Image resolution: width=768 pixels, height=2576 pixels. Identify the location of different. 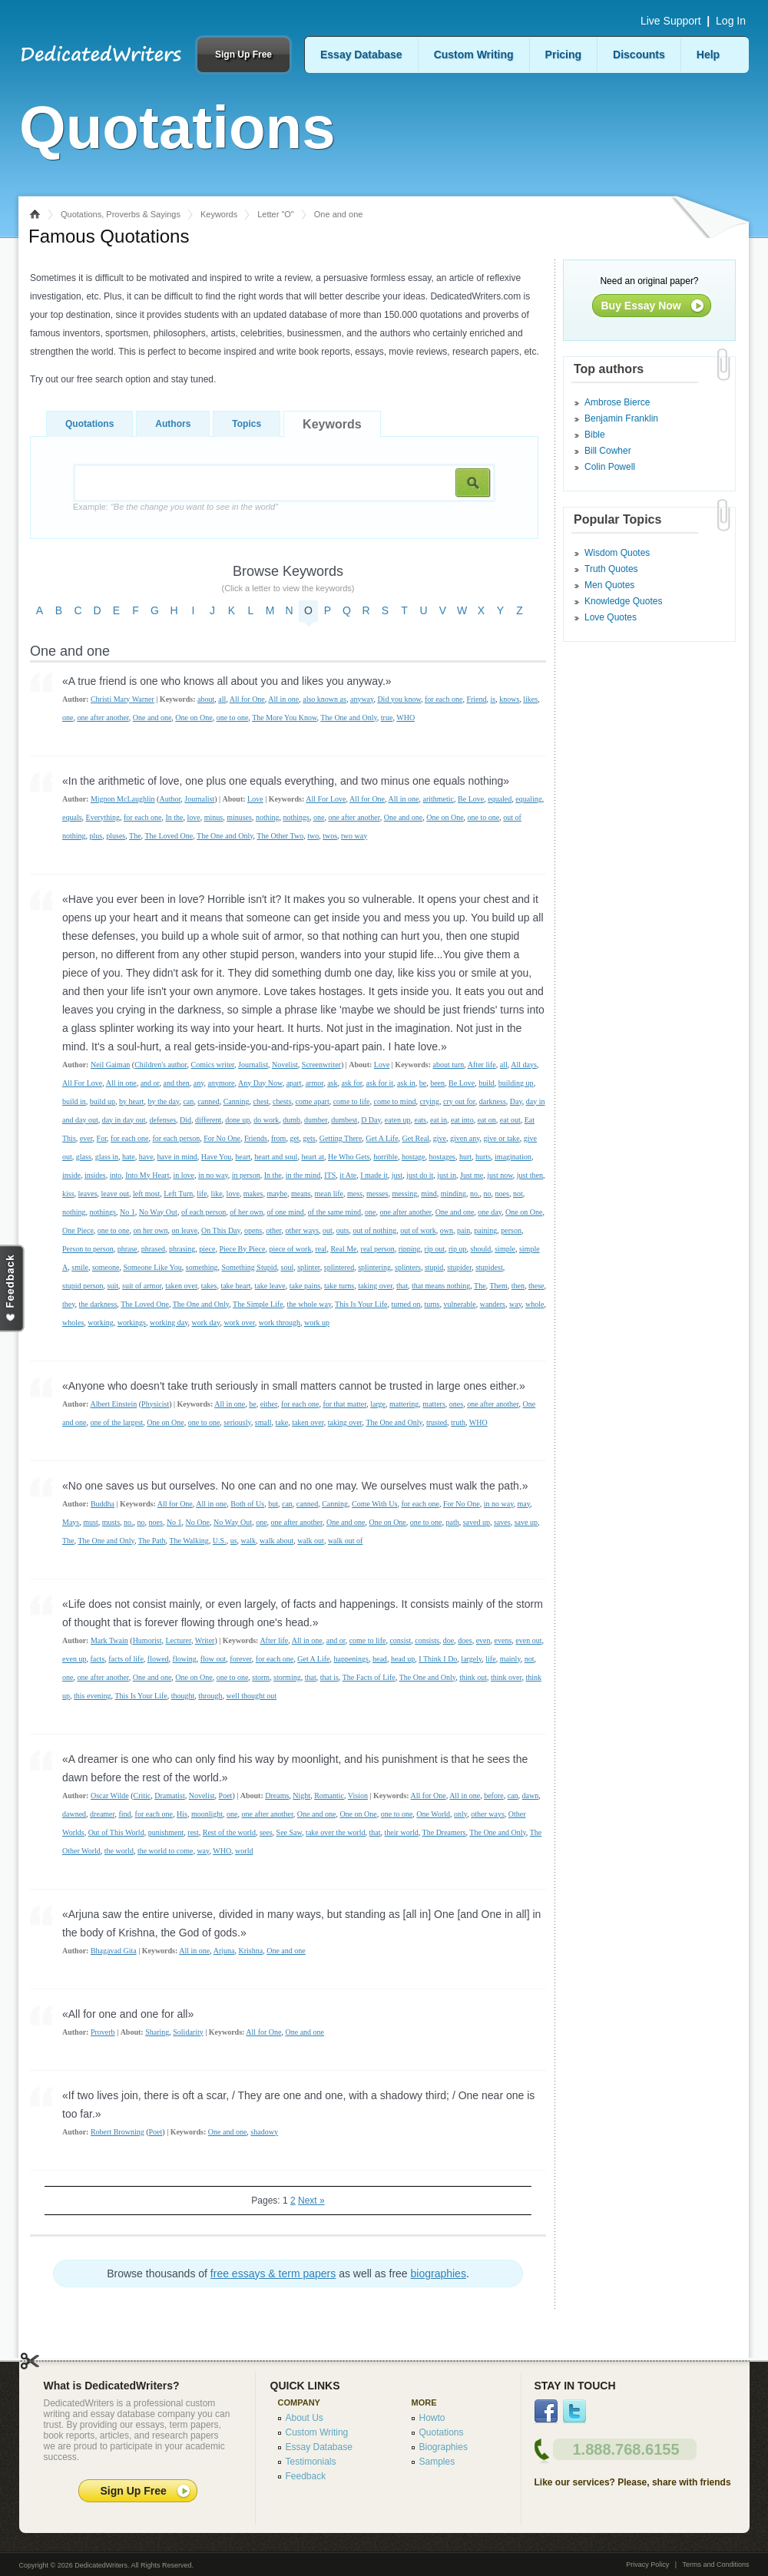
(208, 1120).